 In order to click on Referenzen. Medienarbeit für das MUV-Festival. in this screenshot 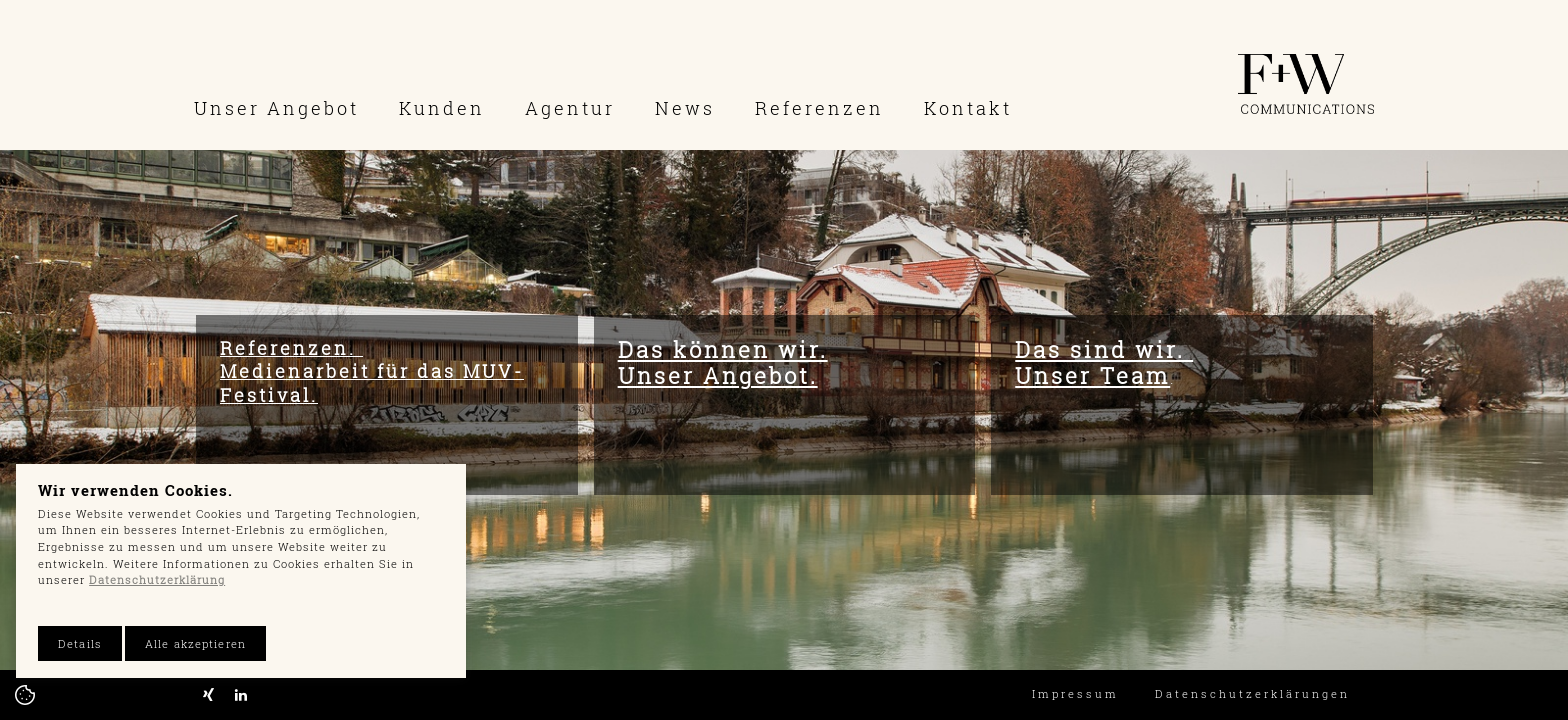, I will do `click(372, 371)`.